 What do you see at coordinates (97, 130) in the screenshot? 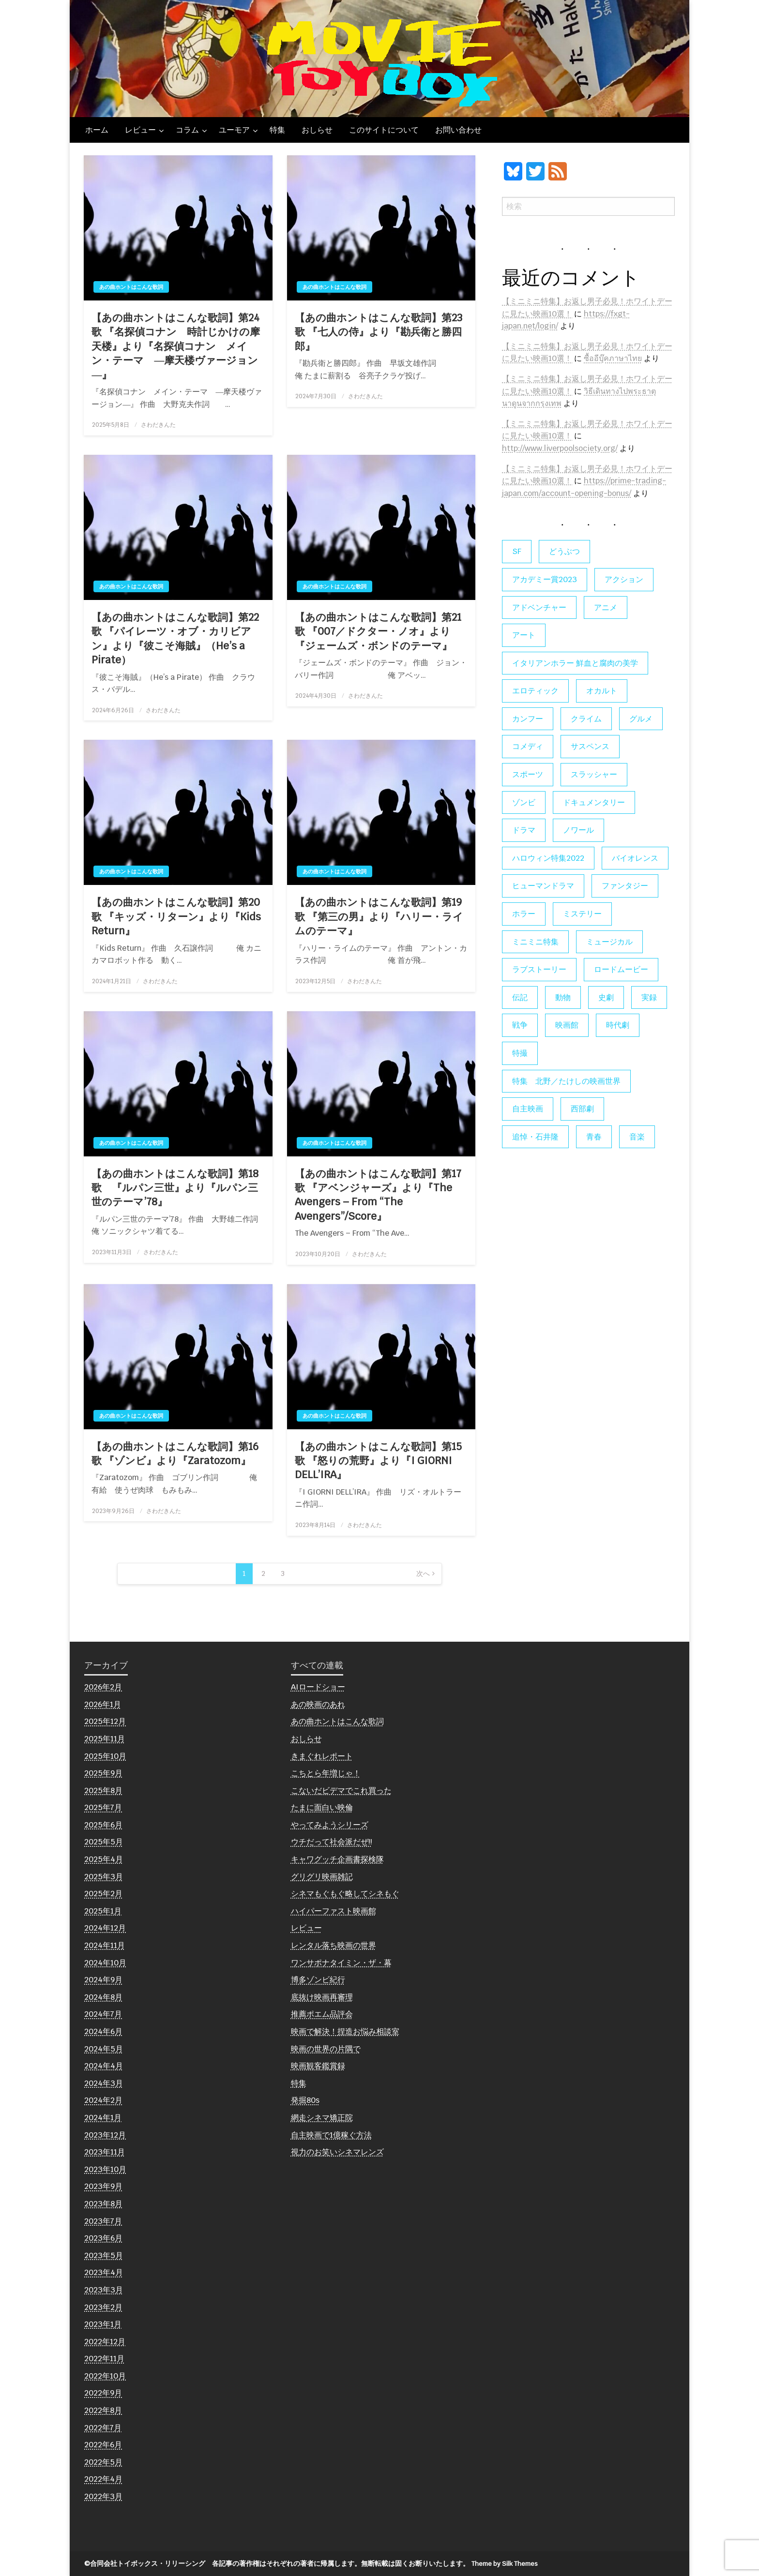
I see `[menuitem]` at bounding box center [97, 130].